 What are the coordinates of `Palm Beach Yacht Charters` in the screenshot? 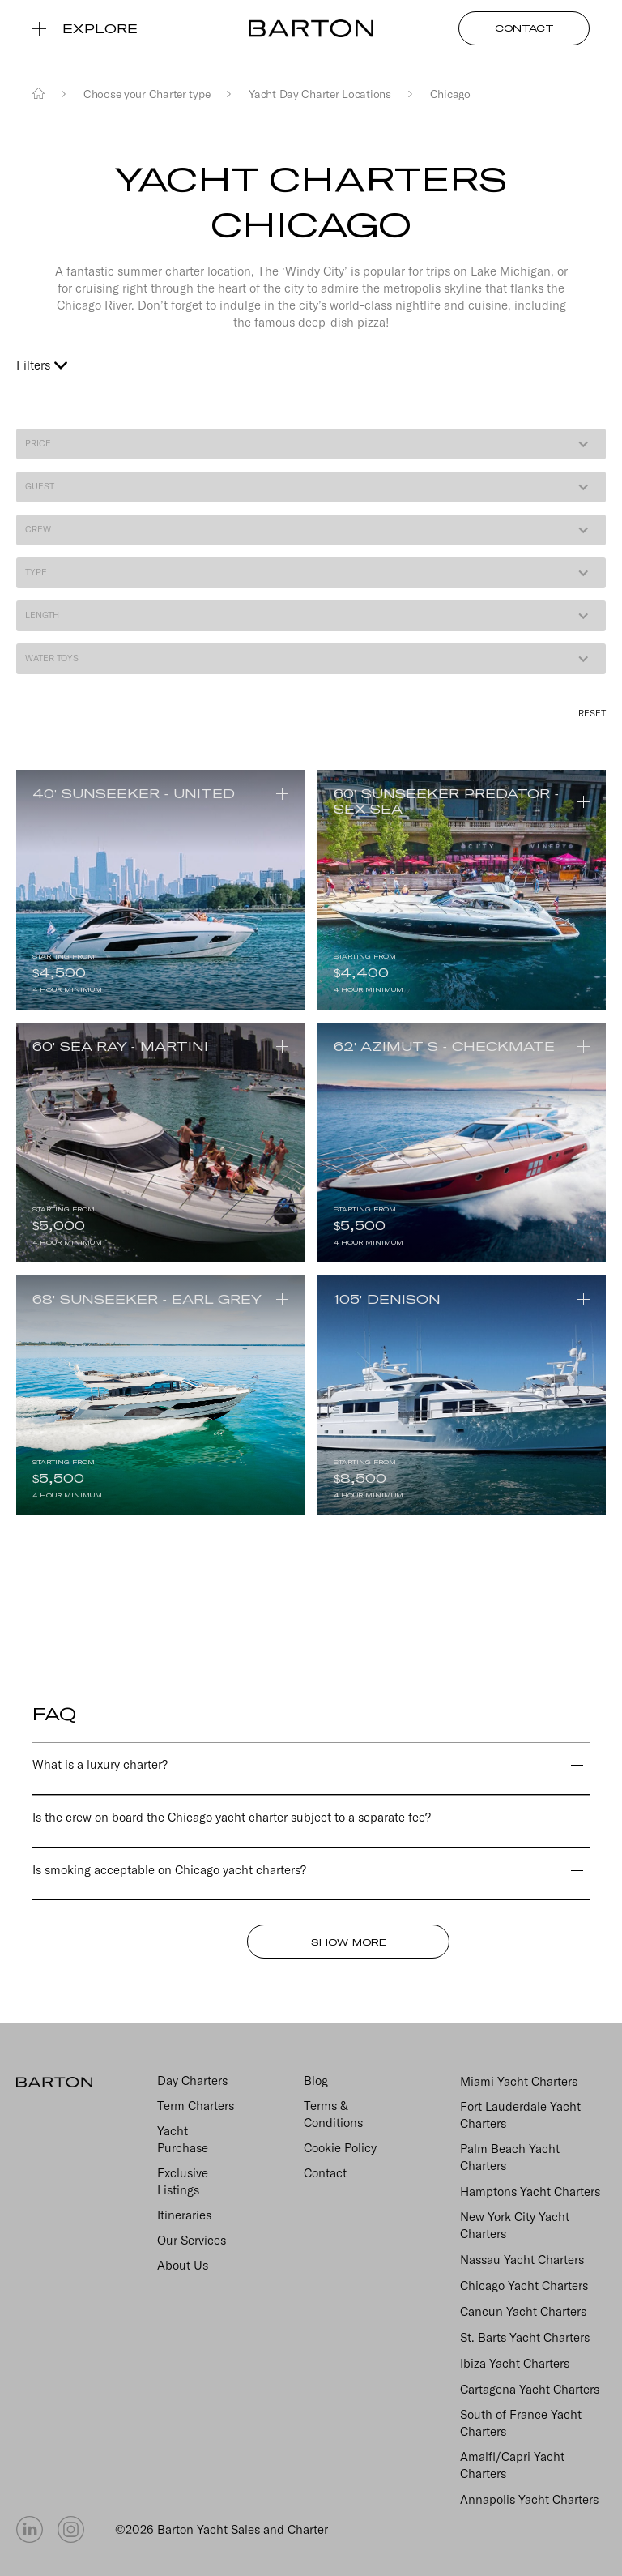 It's located at (510, 2157).